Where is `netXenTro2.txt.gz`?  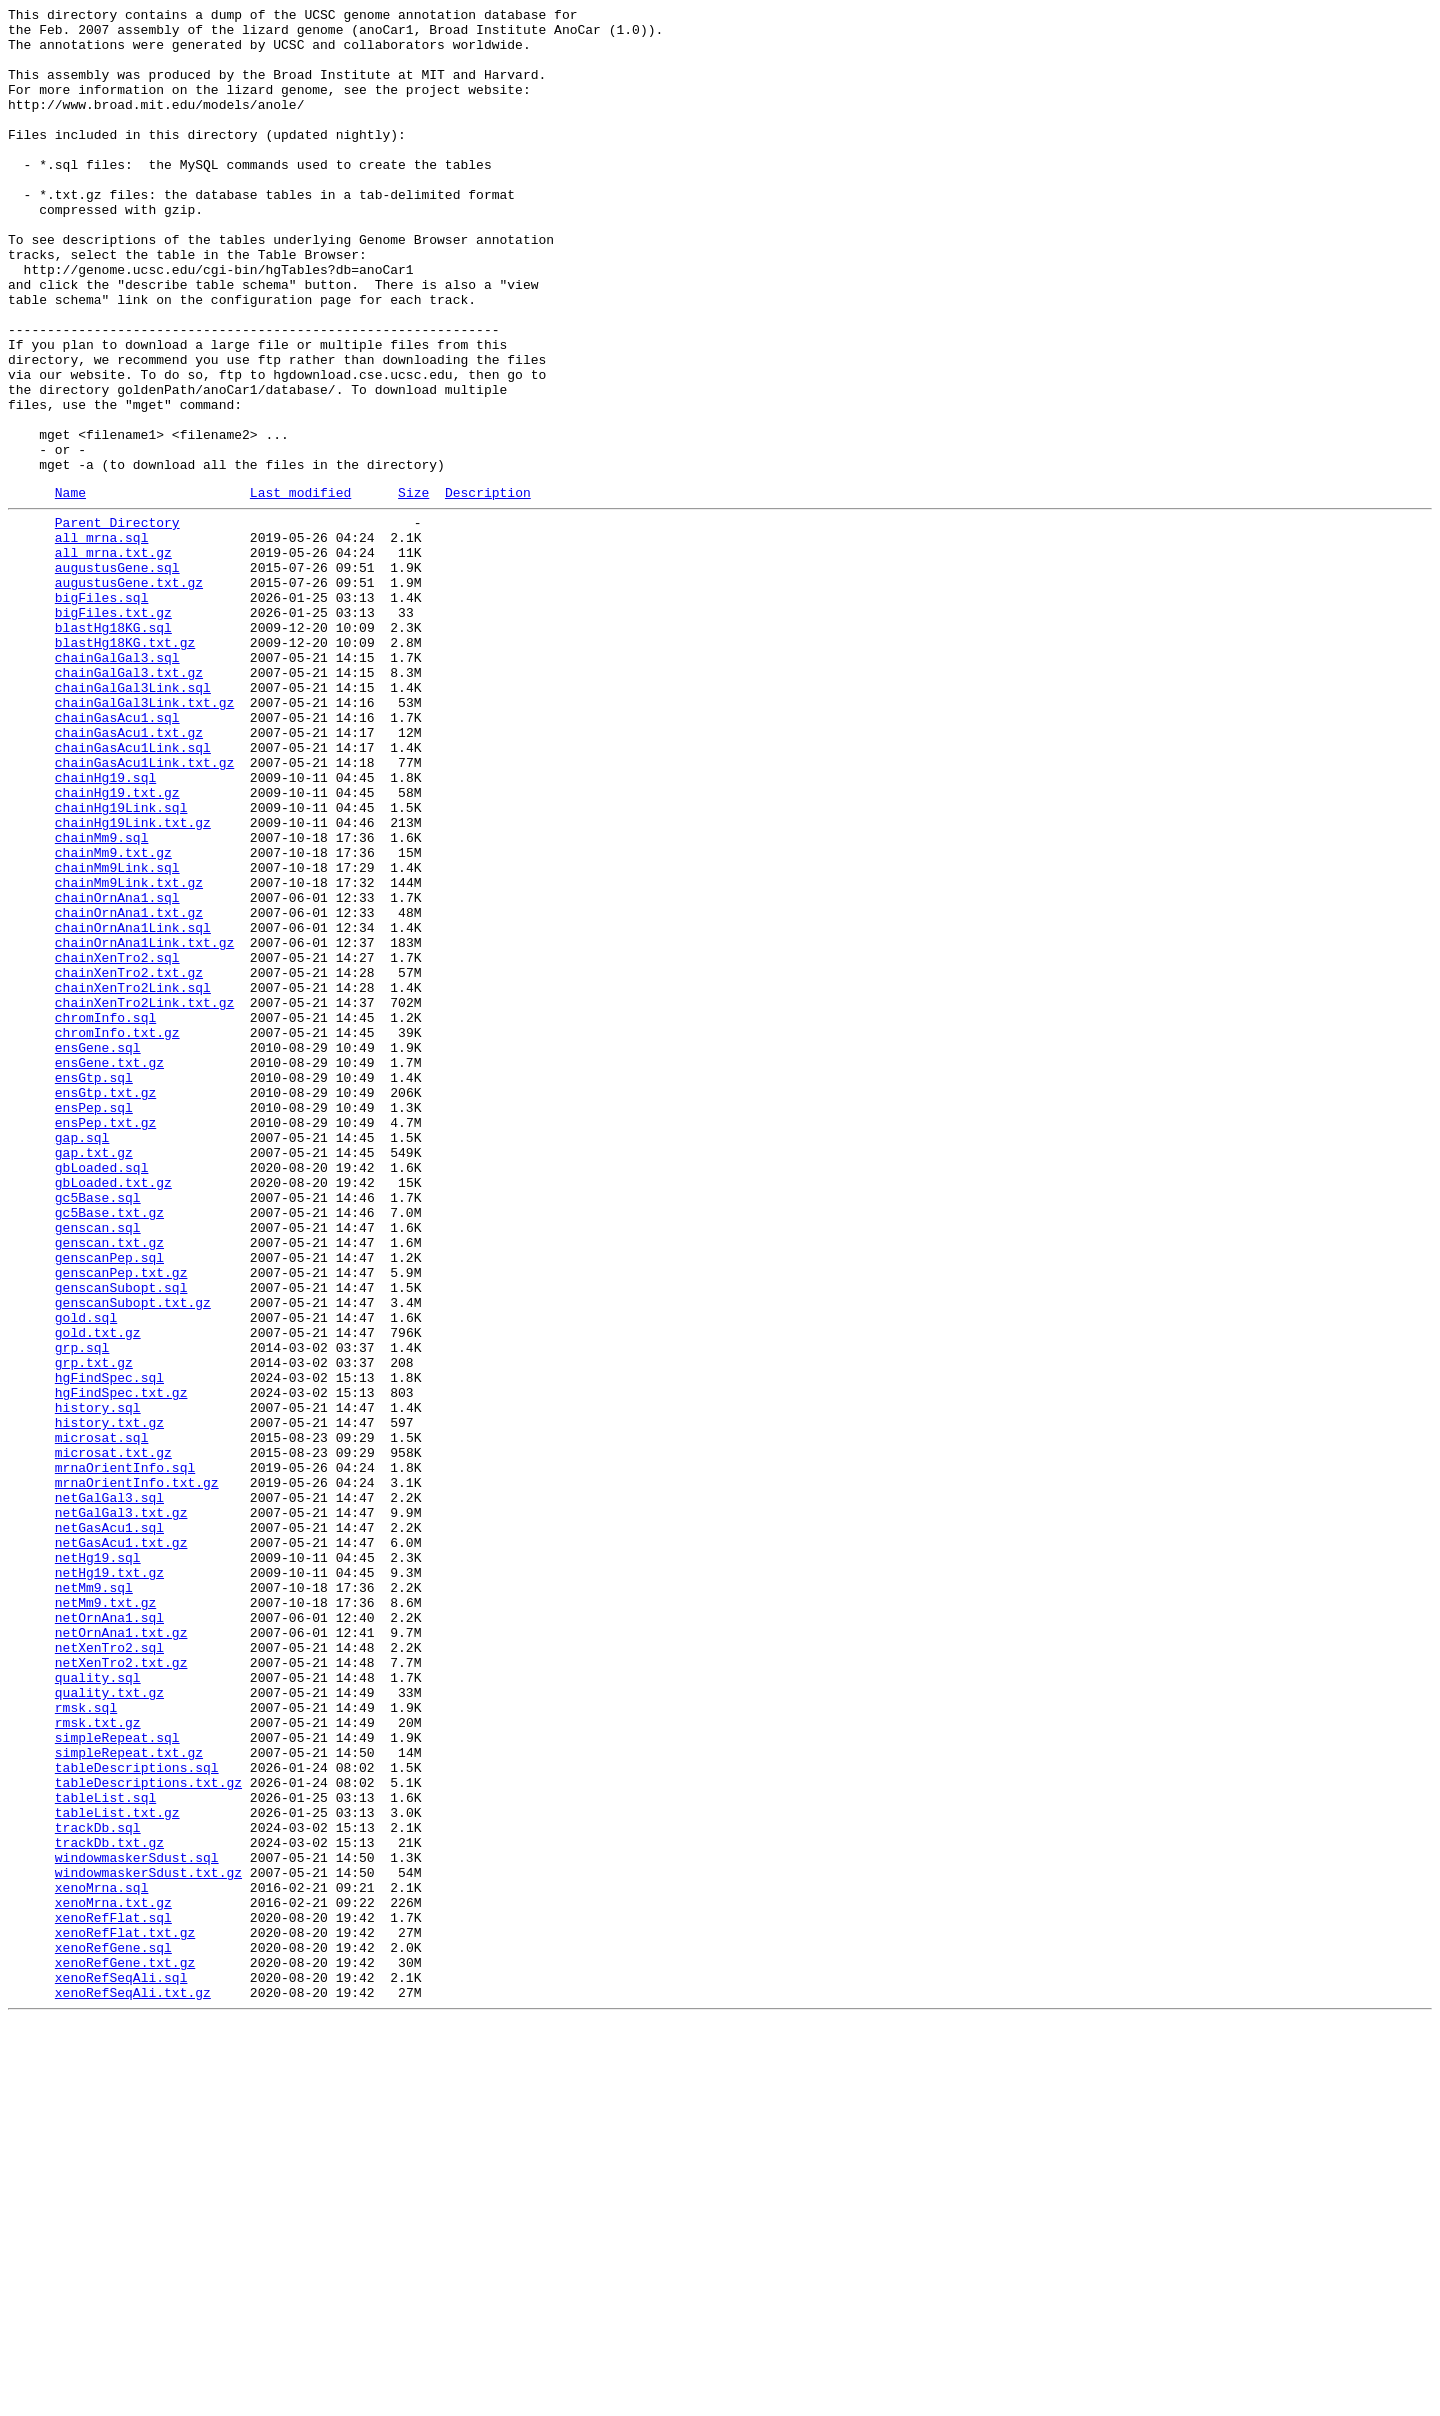
netXenTro2.txt.gz is located at coordinates (121, 1989).